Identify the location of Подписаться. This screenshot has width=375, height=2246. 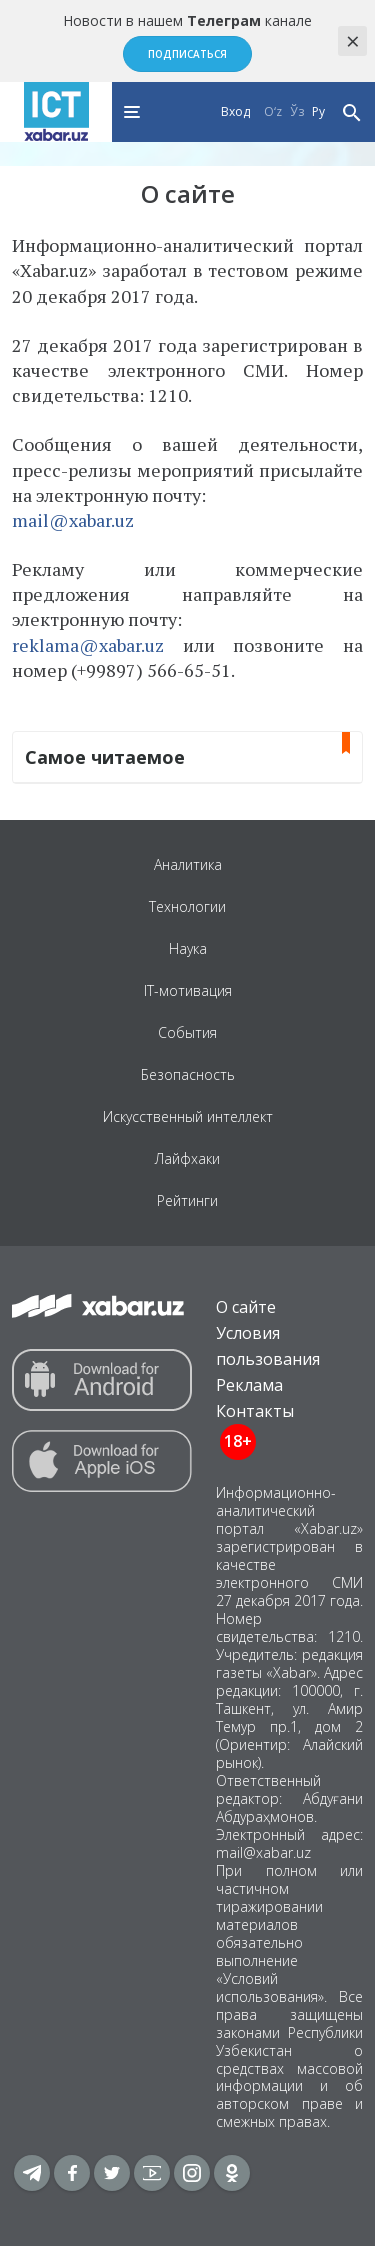
(187, 54).